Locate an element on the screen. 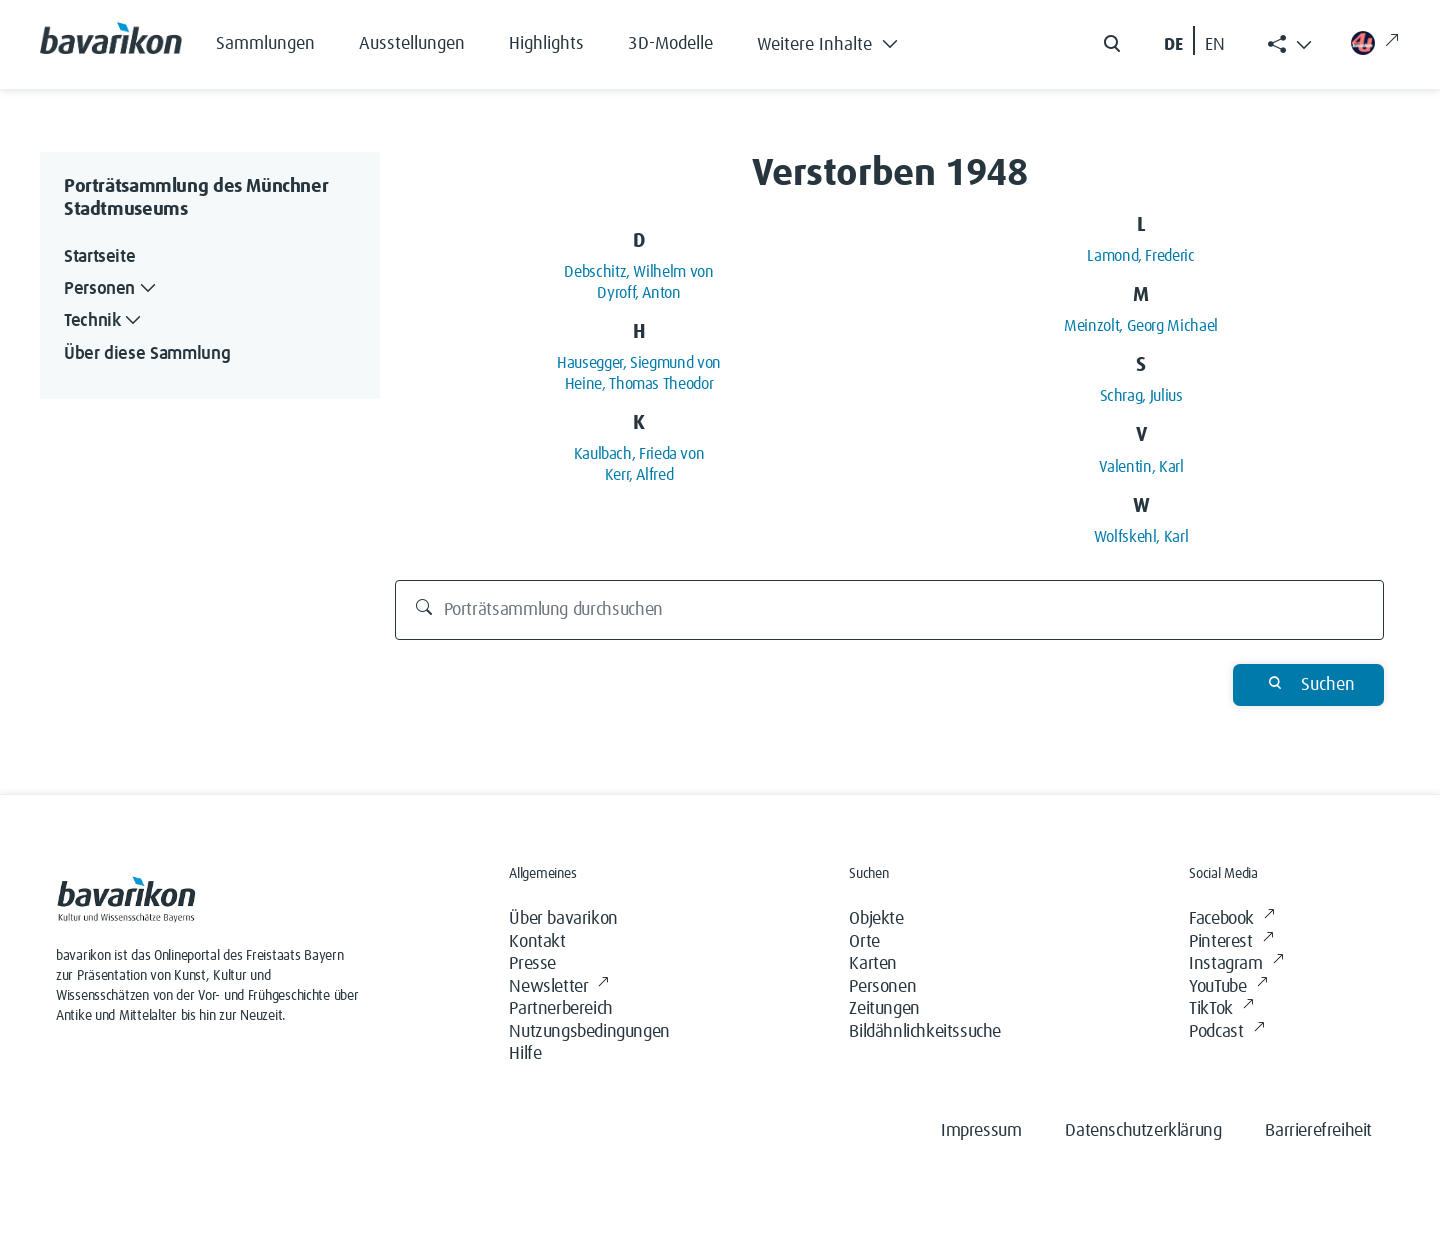 The width and height of the screenshot is (1440, 1258). YouTube is located at coordinates (1228, 987).